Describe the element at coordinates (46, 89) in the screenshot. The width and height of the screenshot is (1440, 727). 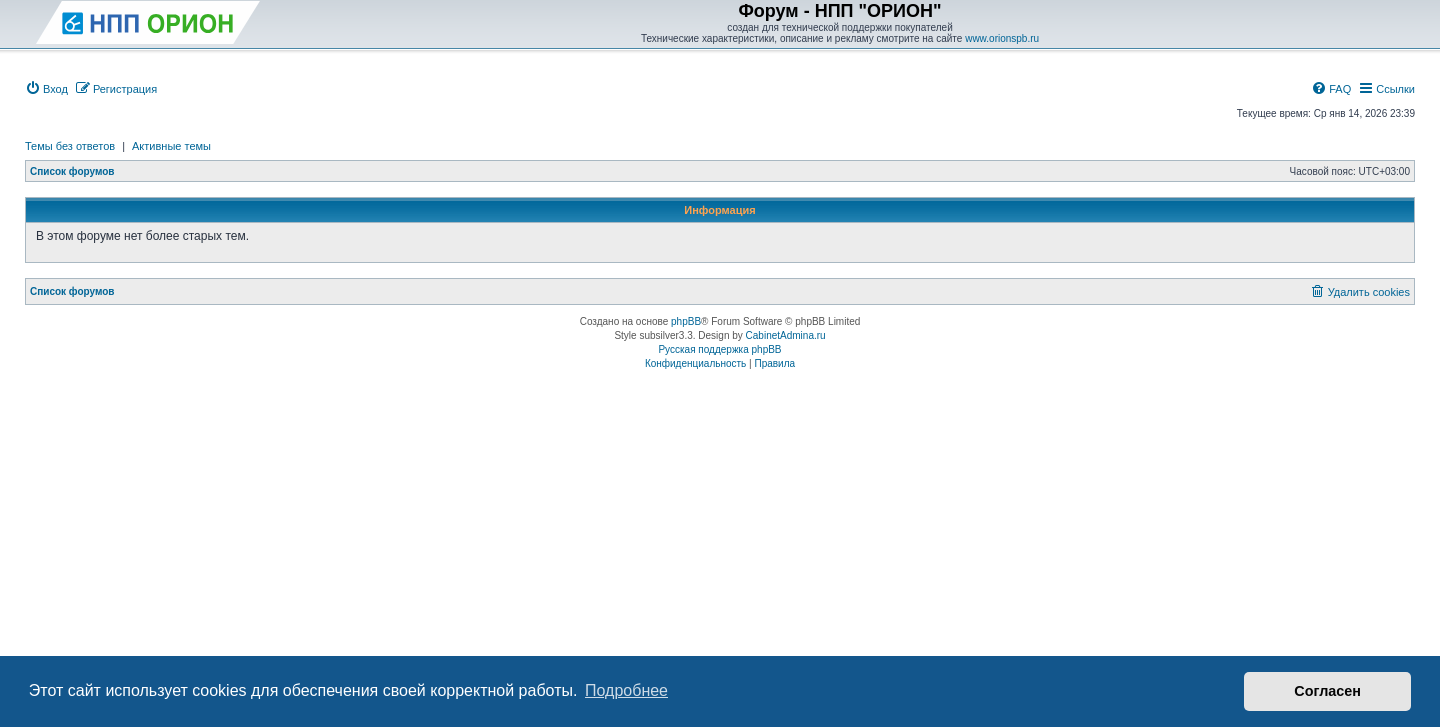
I see `[menuitem]` at that location.